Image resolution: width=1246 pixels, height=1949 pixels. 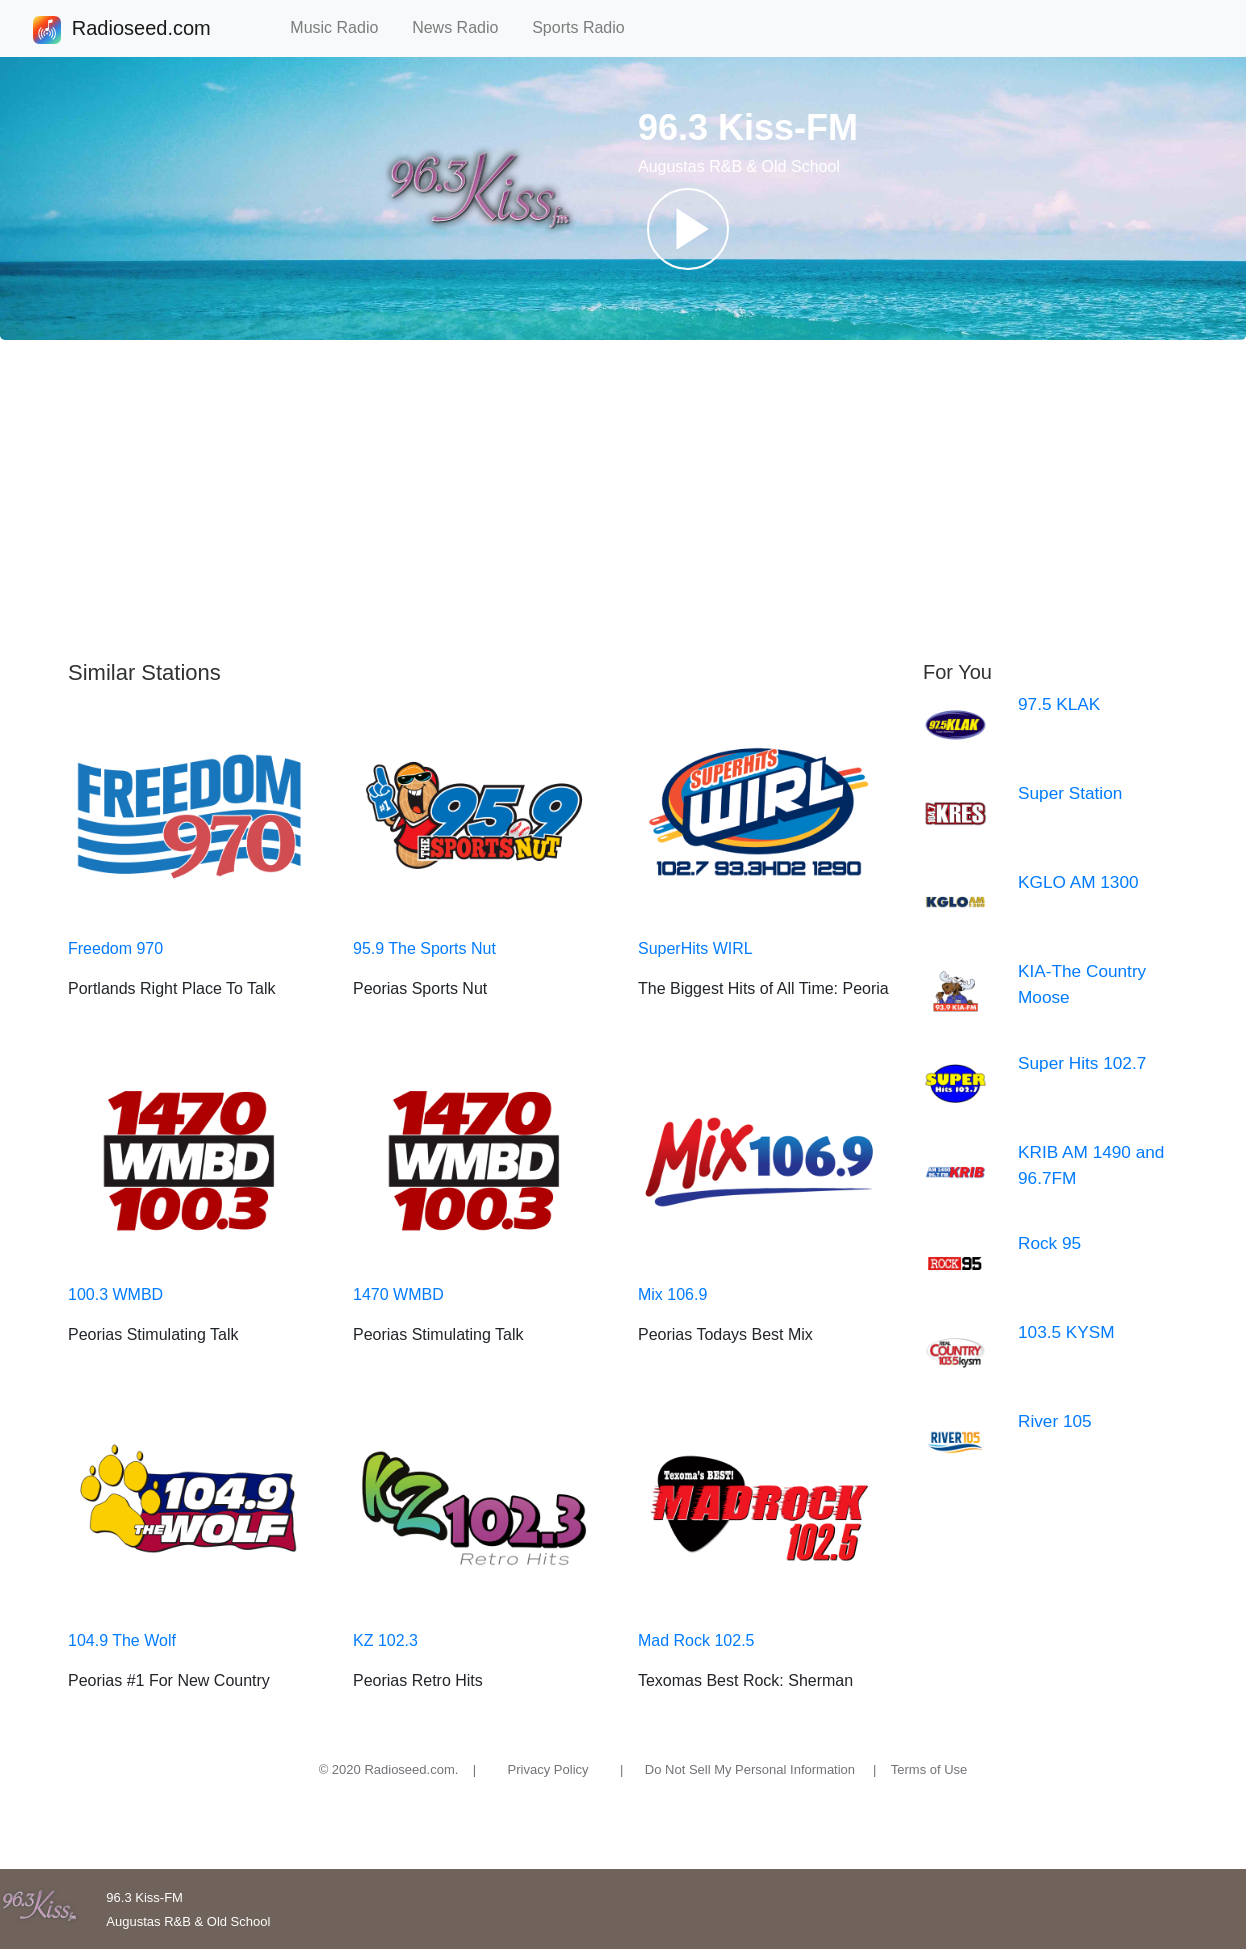 What do you see at coordinates (343, 27) in the screenshot?
I see `Music Radio` at bounding box center [343, 27].